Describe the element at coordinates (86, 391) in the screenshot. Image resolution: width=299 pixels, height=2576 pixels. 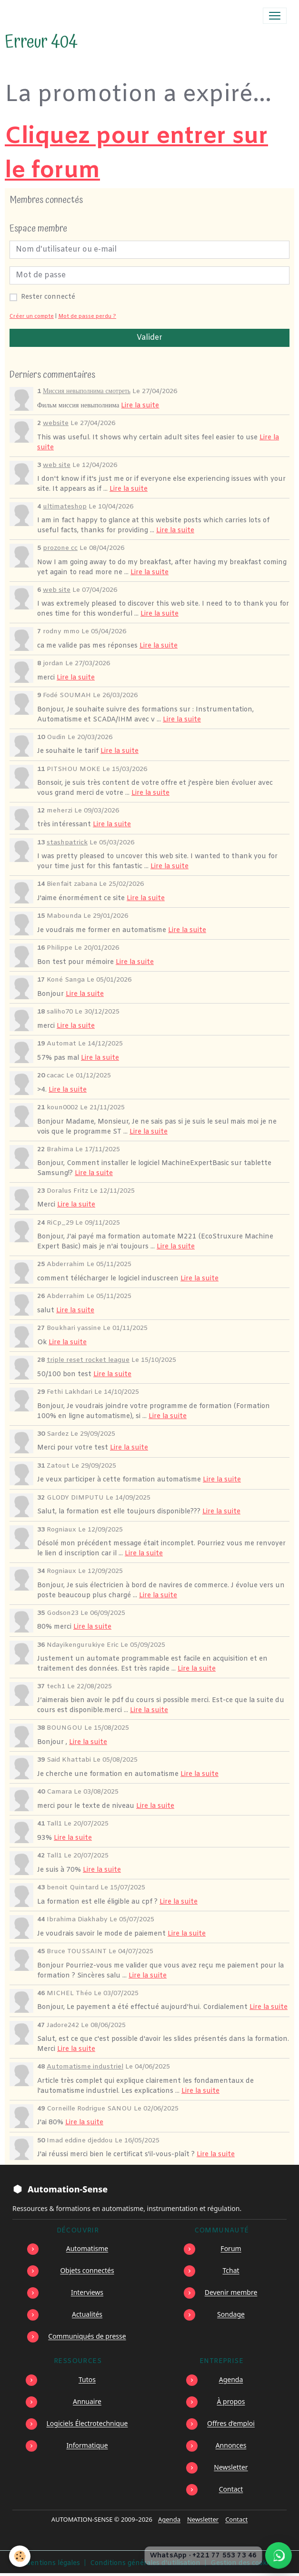
I see `Миссия невыполнима смотреть` at that location.